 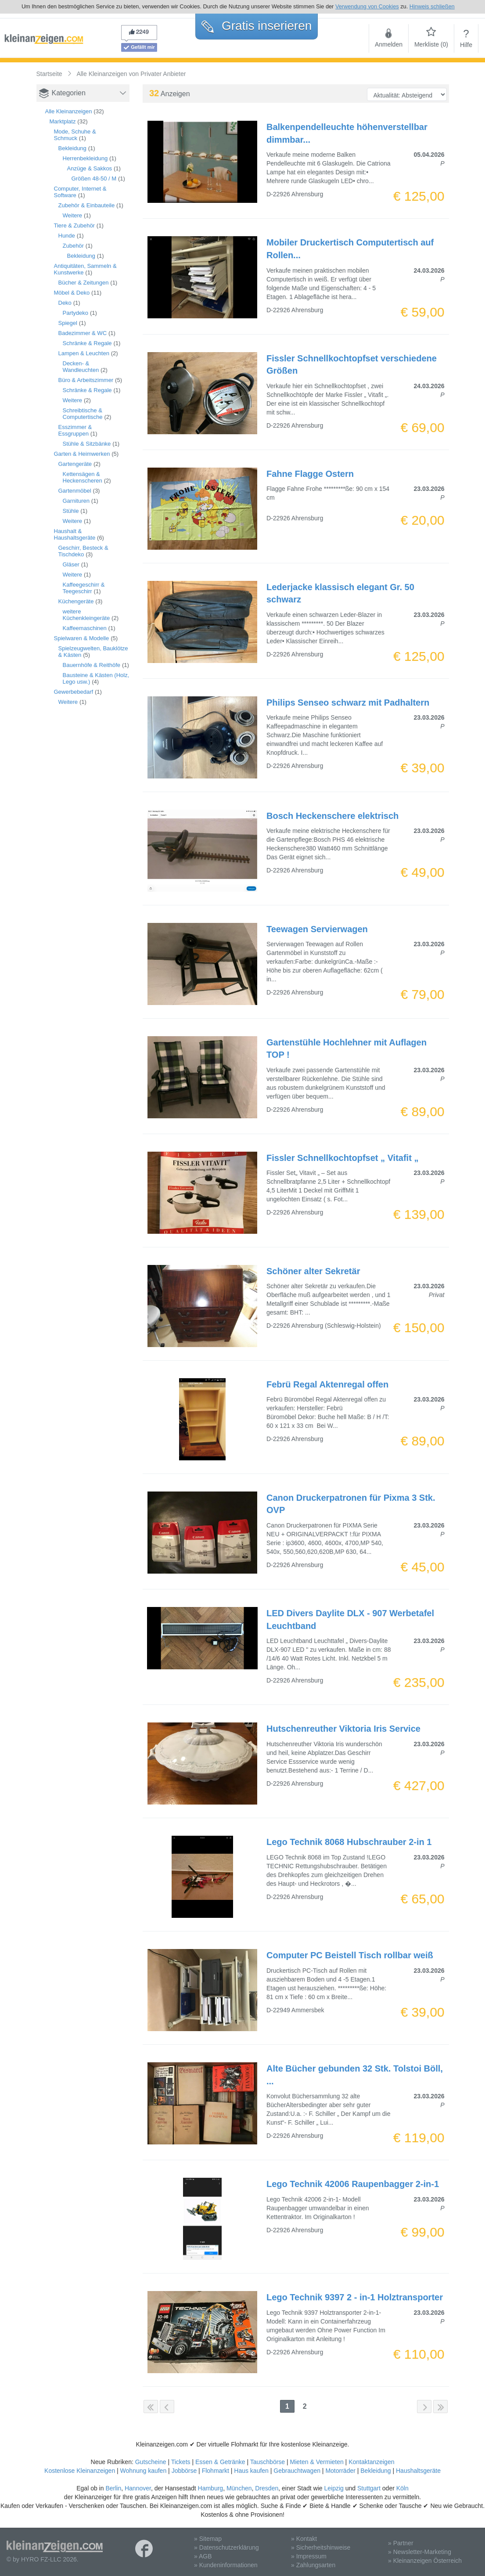 What do you see at coordinates (75, 134) in the screenshot?
I see `Mode, Schuhe & Schmuck` at bounding box center [75, 134].